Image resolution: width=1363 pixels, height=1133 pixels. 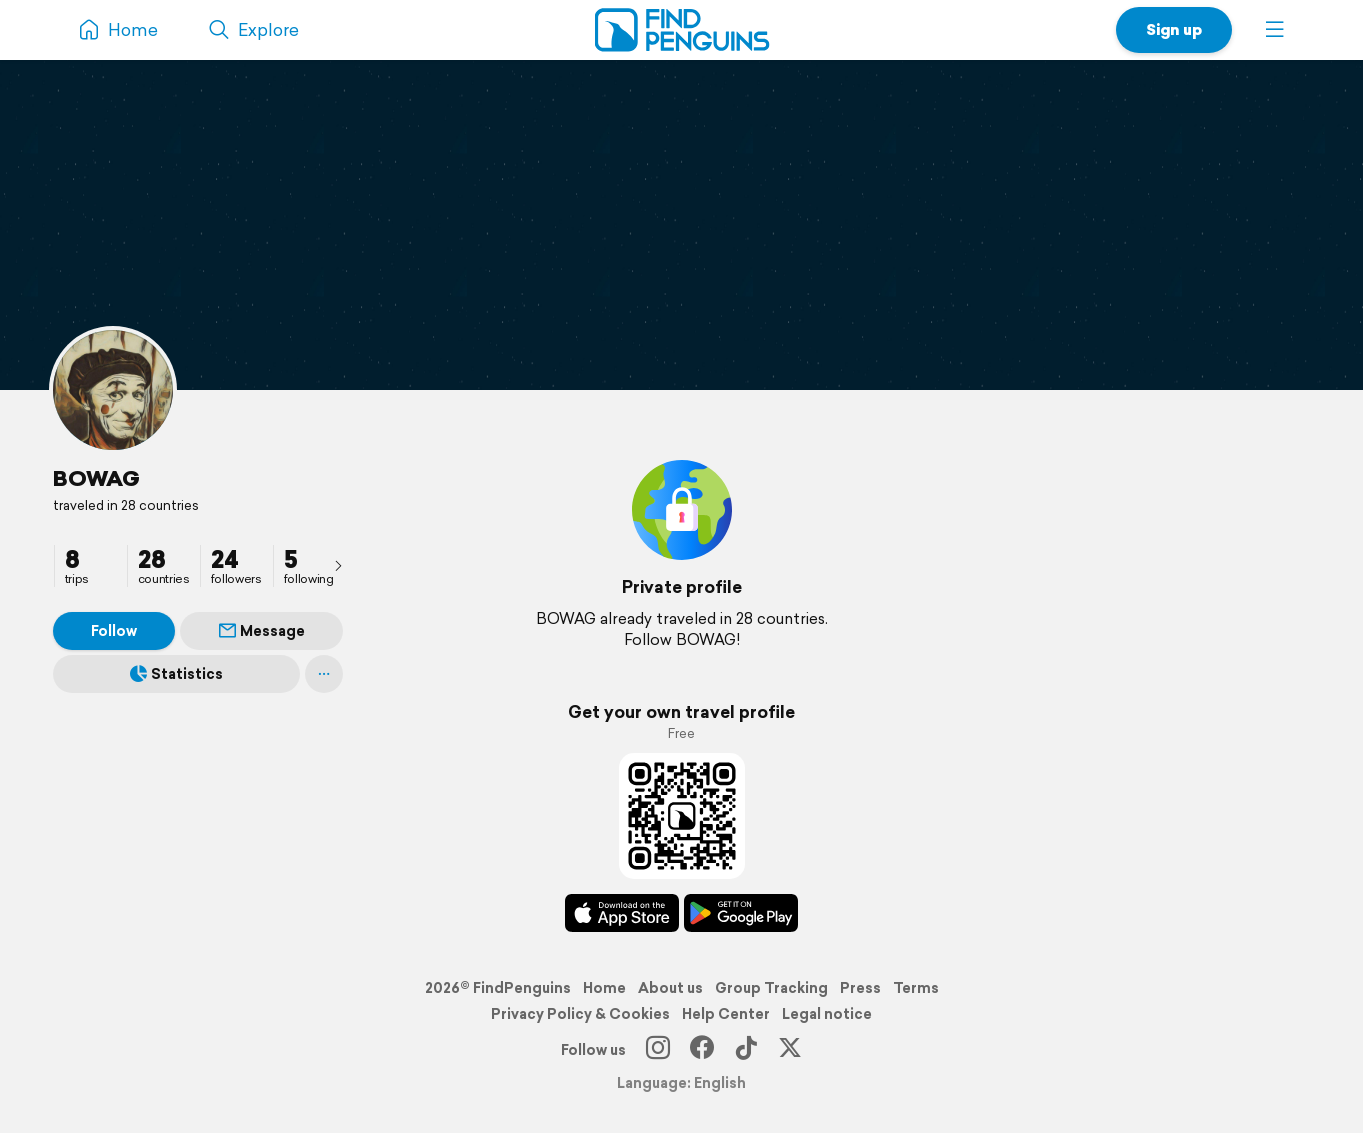 I want to click on Group Tracking, so click(x=771, y=988).